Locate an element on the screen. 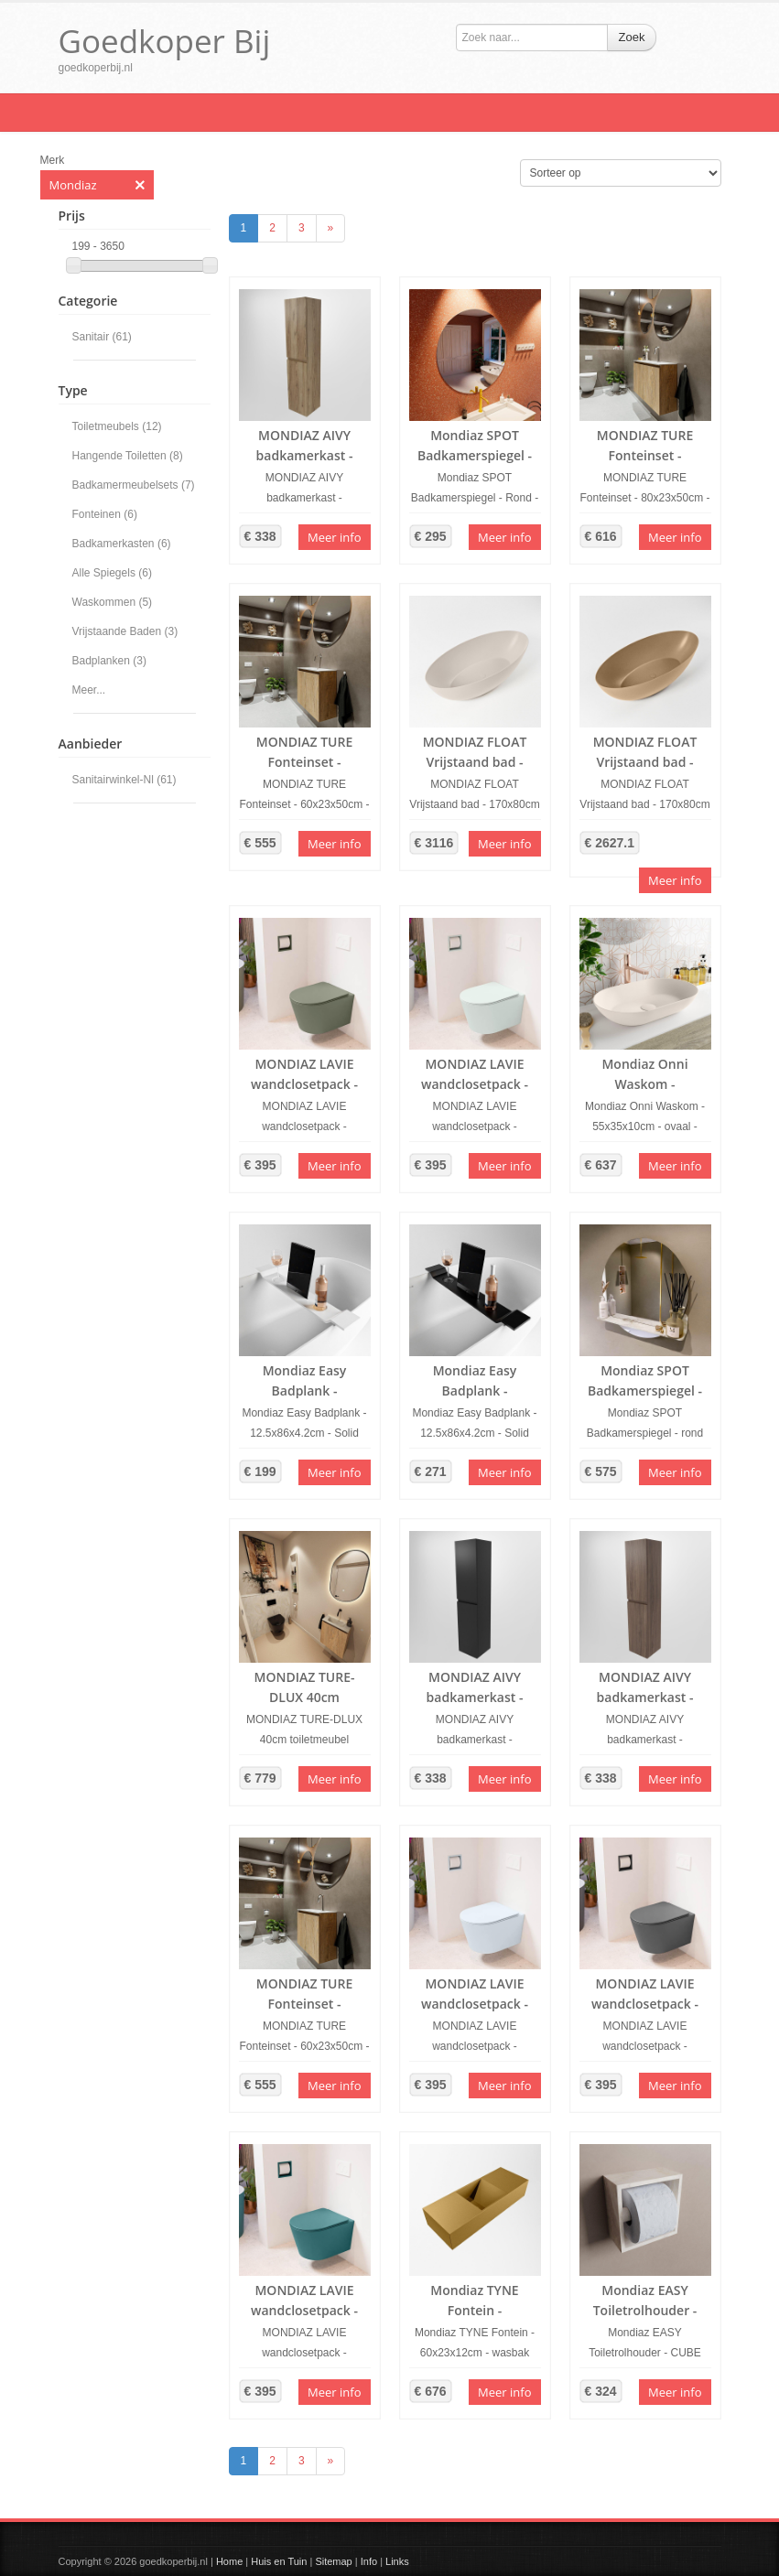  Meer info is located at coordinates (334, 537).